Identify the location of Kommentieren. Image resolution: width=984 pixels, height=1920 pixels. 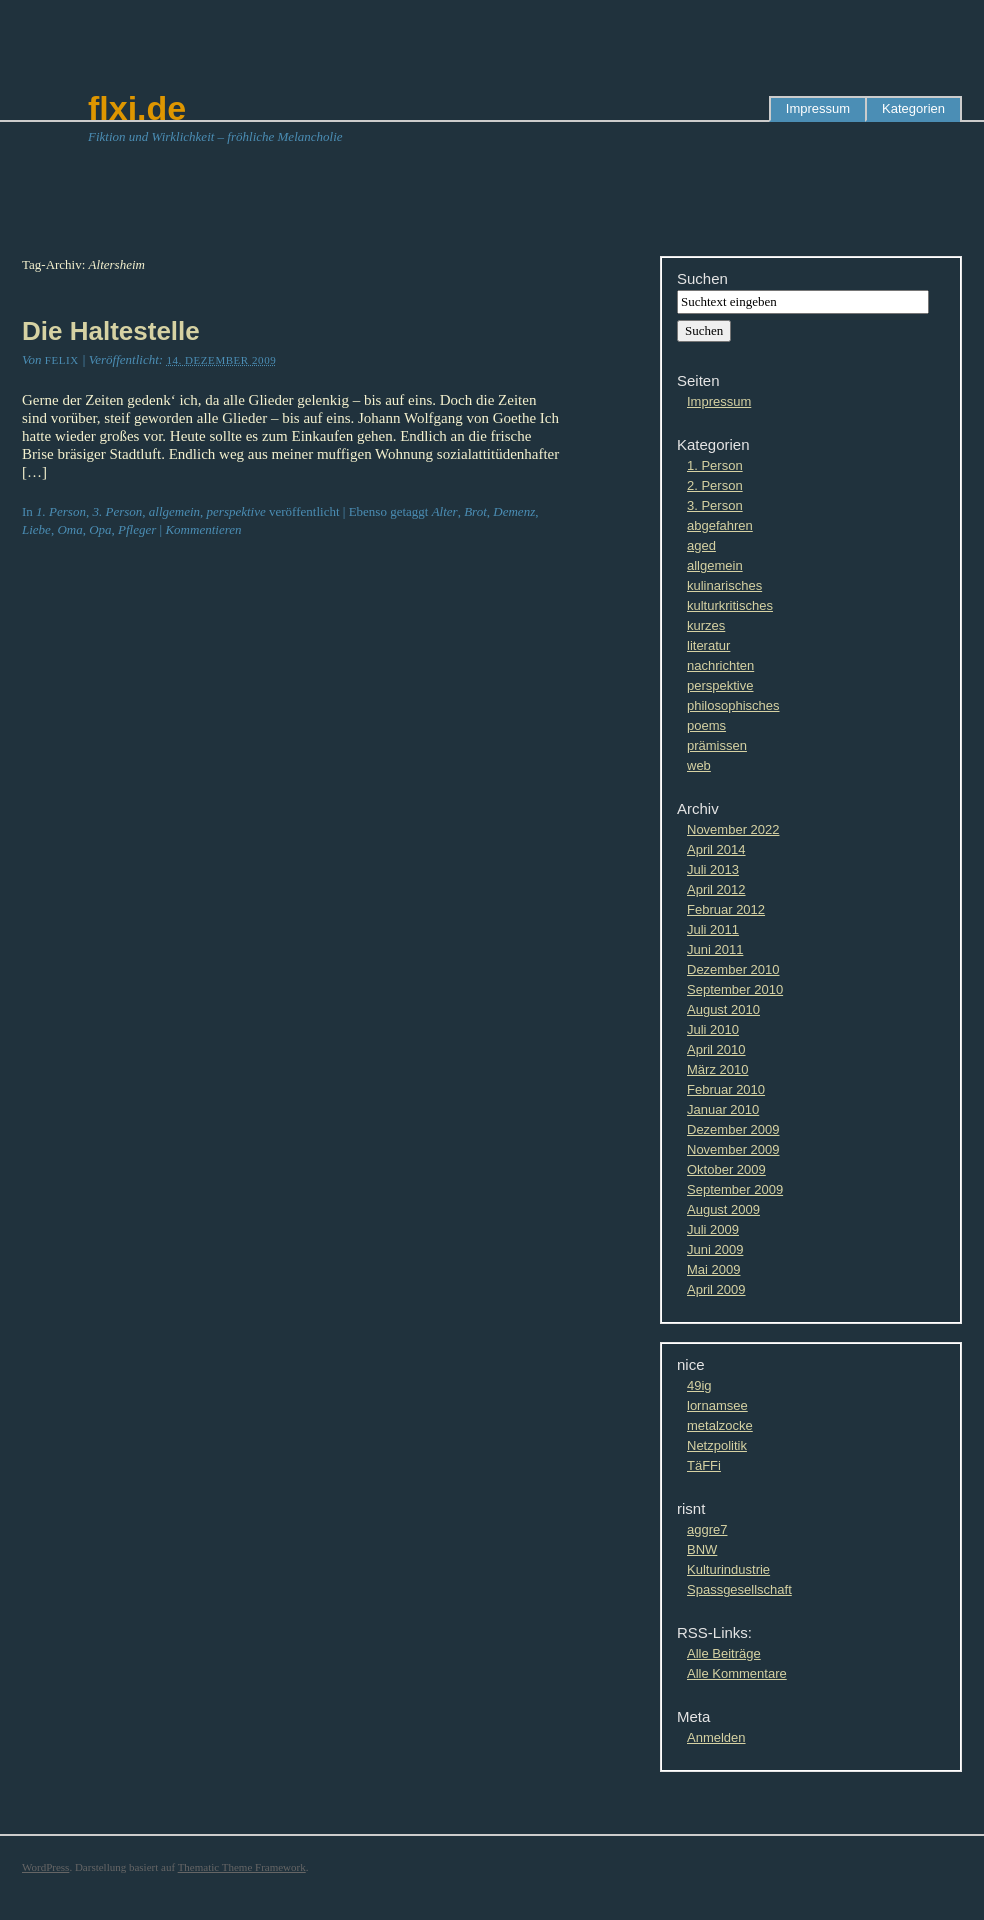
(203, 529).